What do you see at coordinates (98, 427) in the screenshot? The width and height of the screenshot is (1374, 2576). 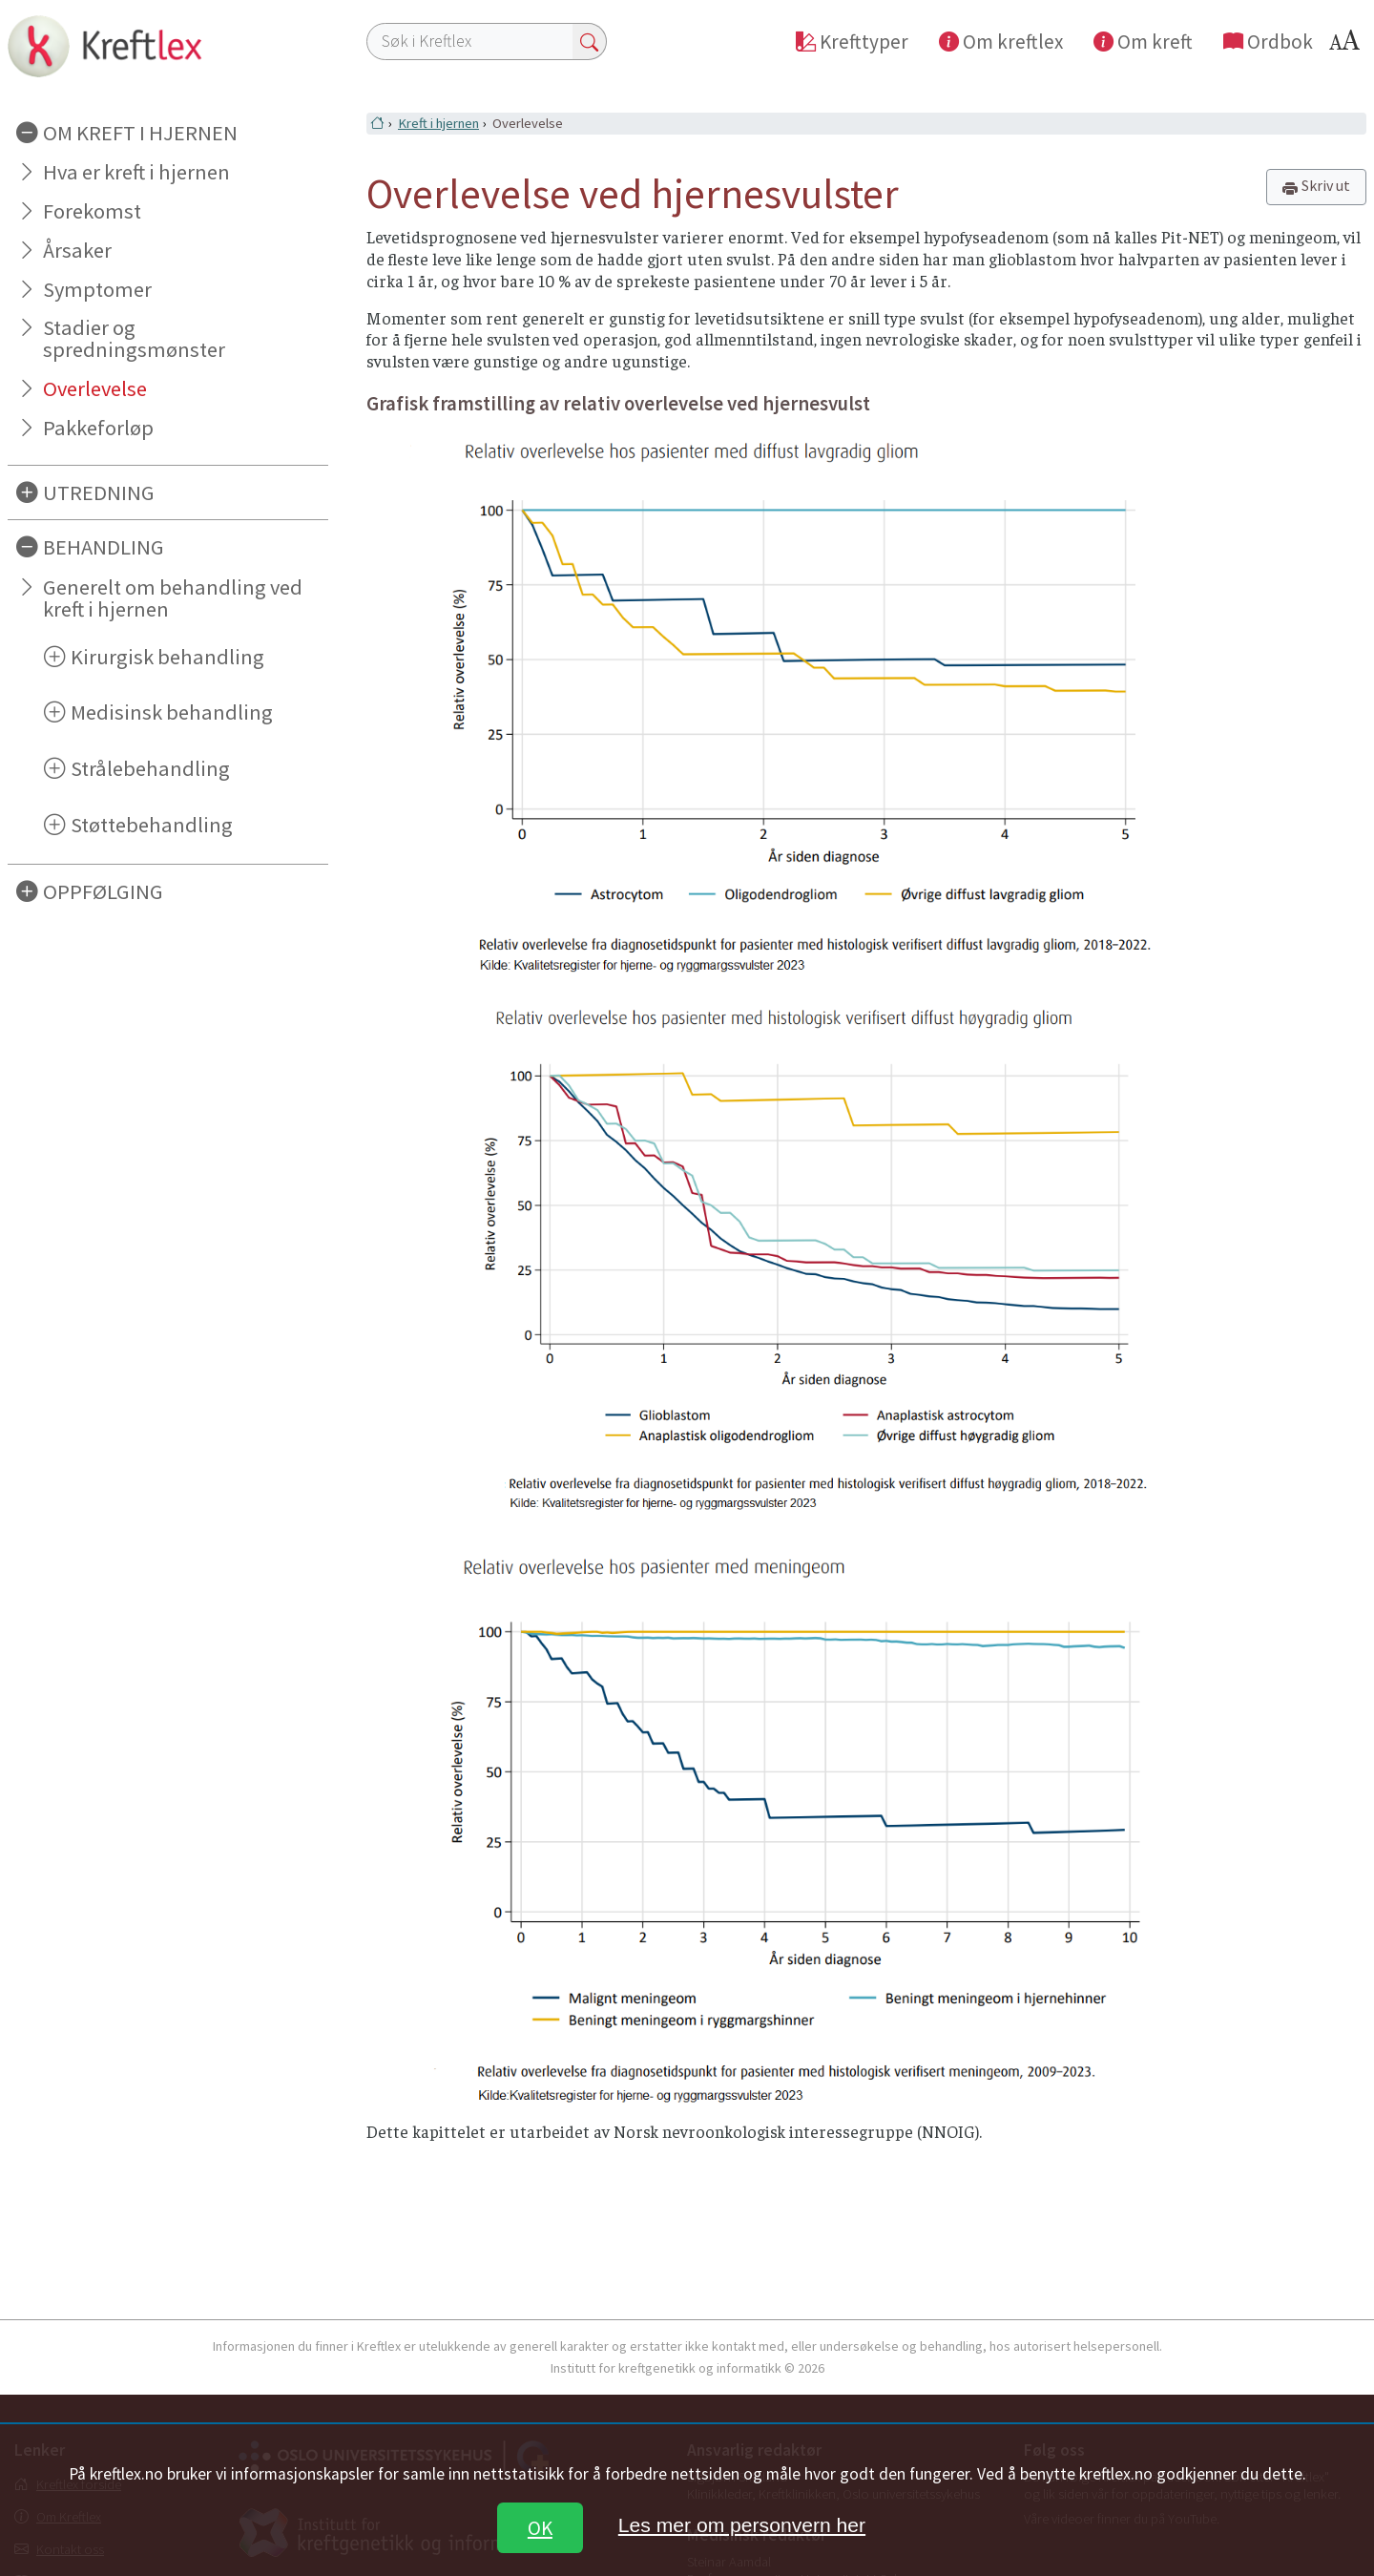 I see `Pakkeforløp` at bounding box center [98, 427].